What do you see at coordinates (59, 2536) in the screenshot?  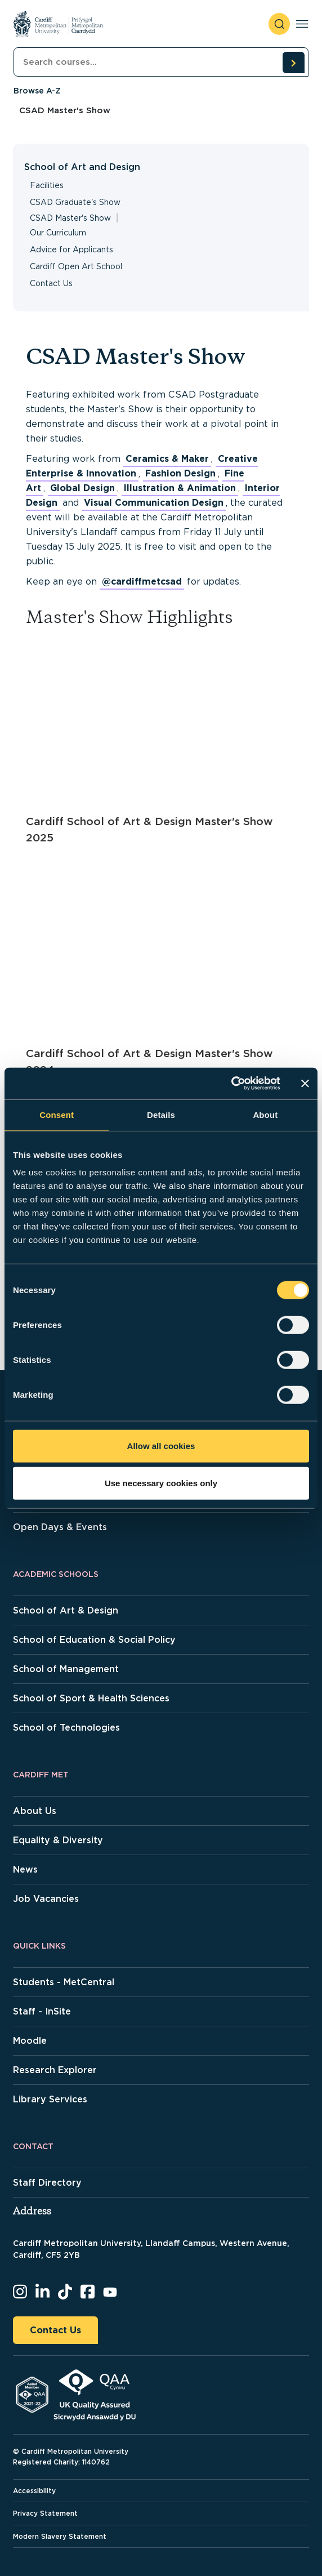 I see `Modern Slavery Statement` at bounding box center [59, 2536].